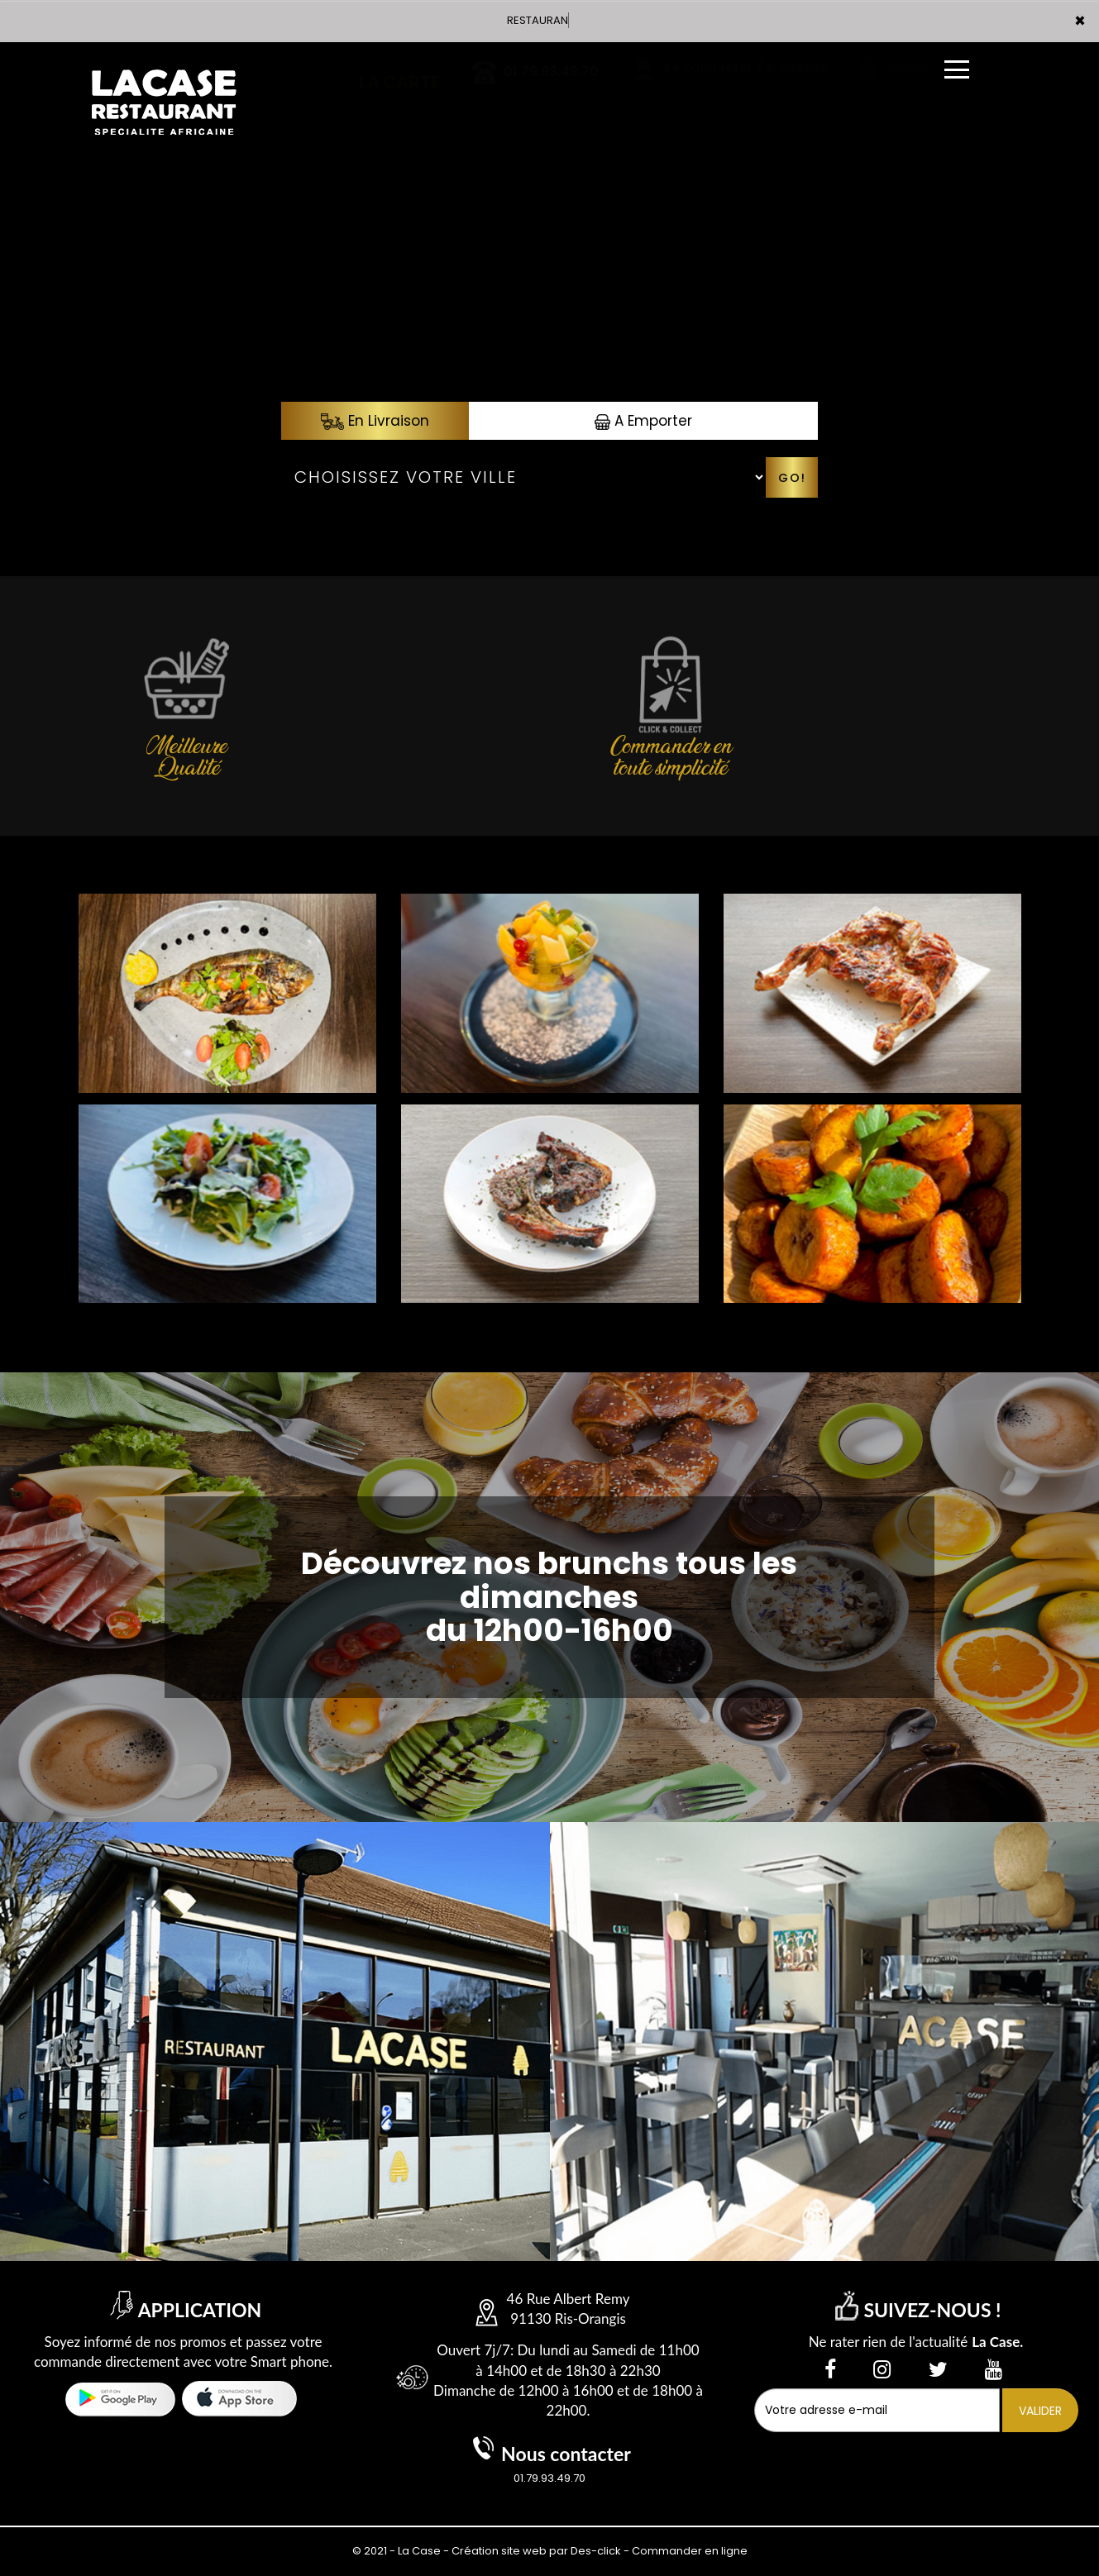  I want to click on VALIDER, so click(1040, 2410).